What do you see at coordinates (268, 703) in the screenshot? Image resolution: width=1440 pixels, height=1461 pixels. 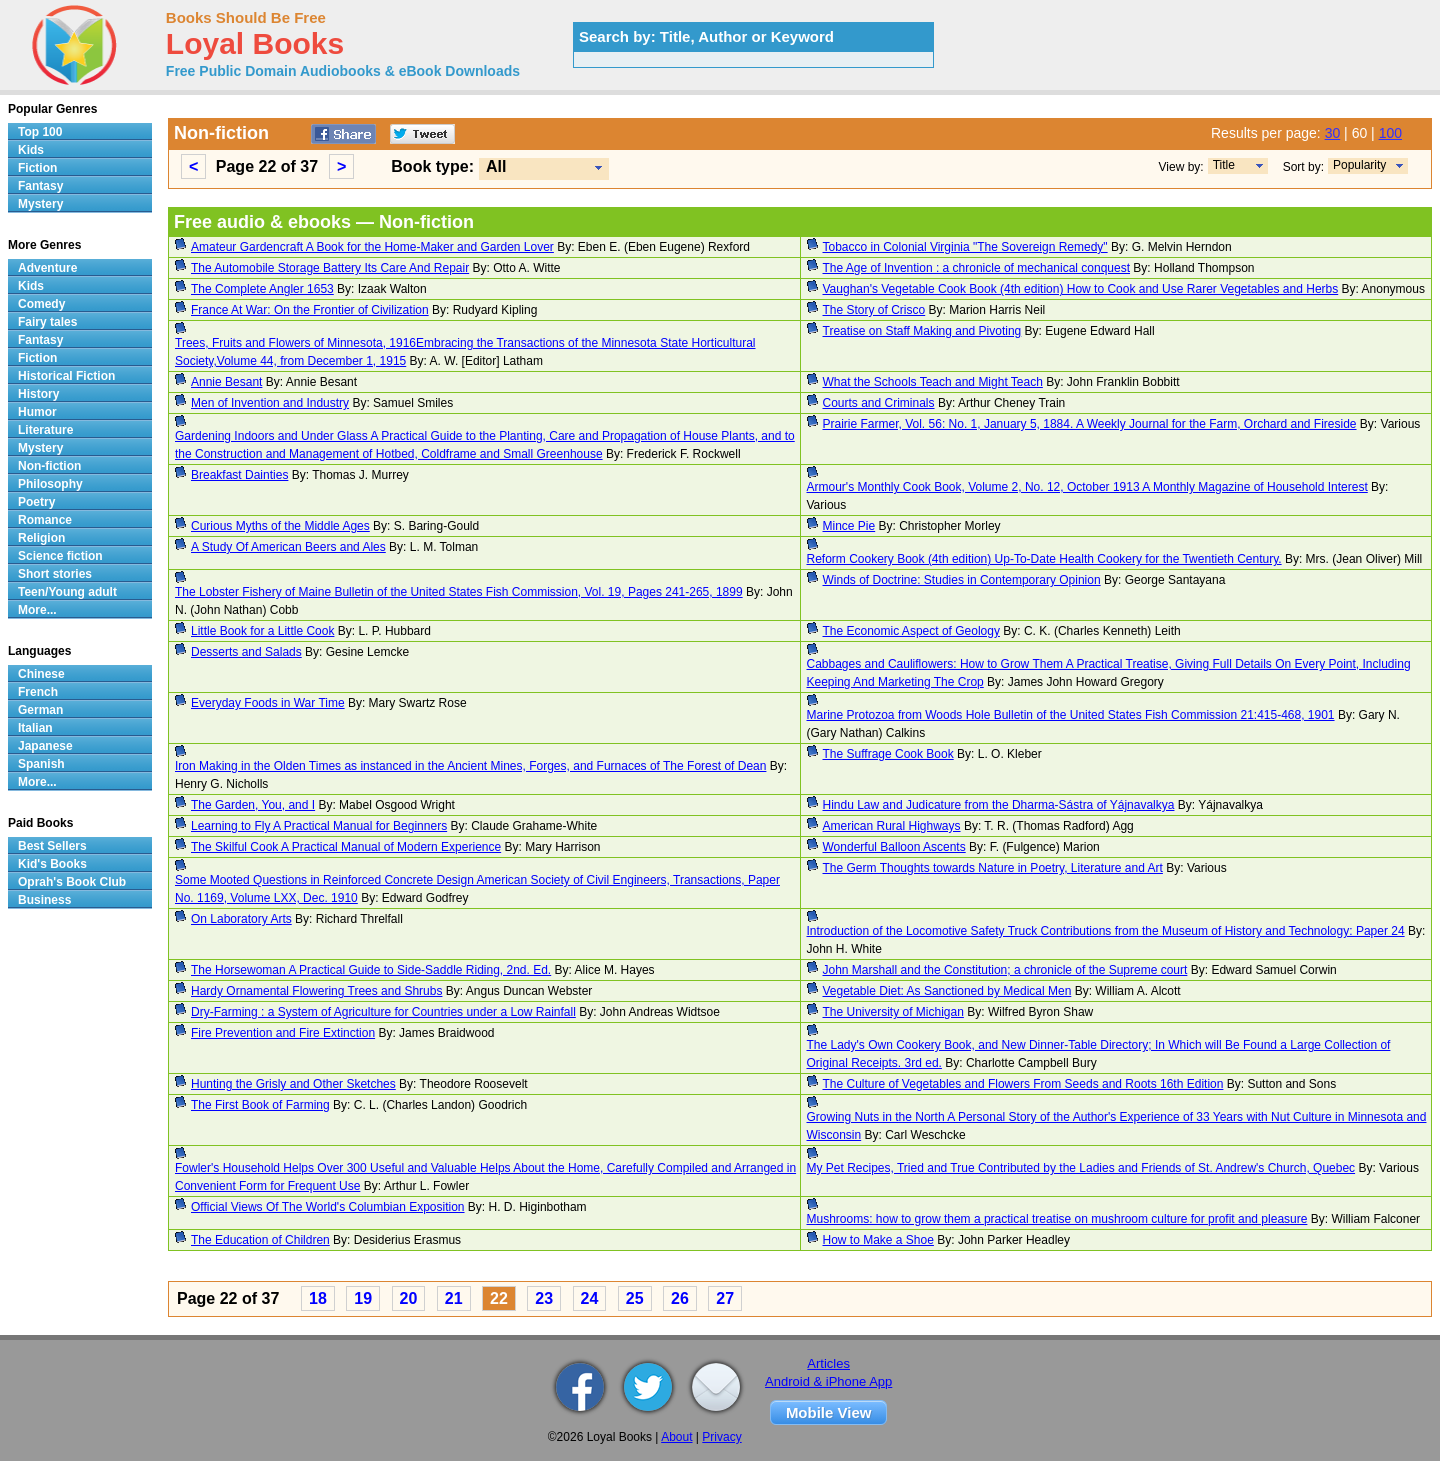 I see `Everyday Foods in War Time` at bounding box center [268, 703].